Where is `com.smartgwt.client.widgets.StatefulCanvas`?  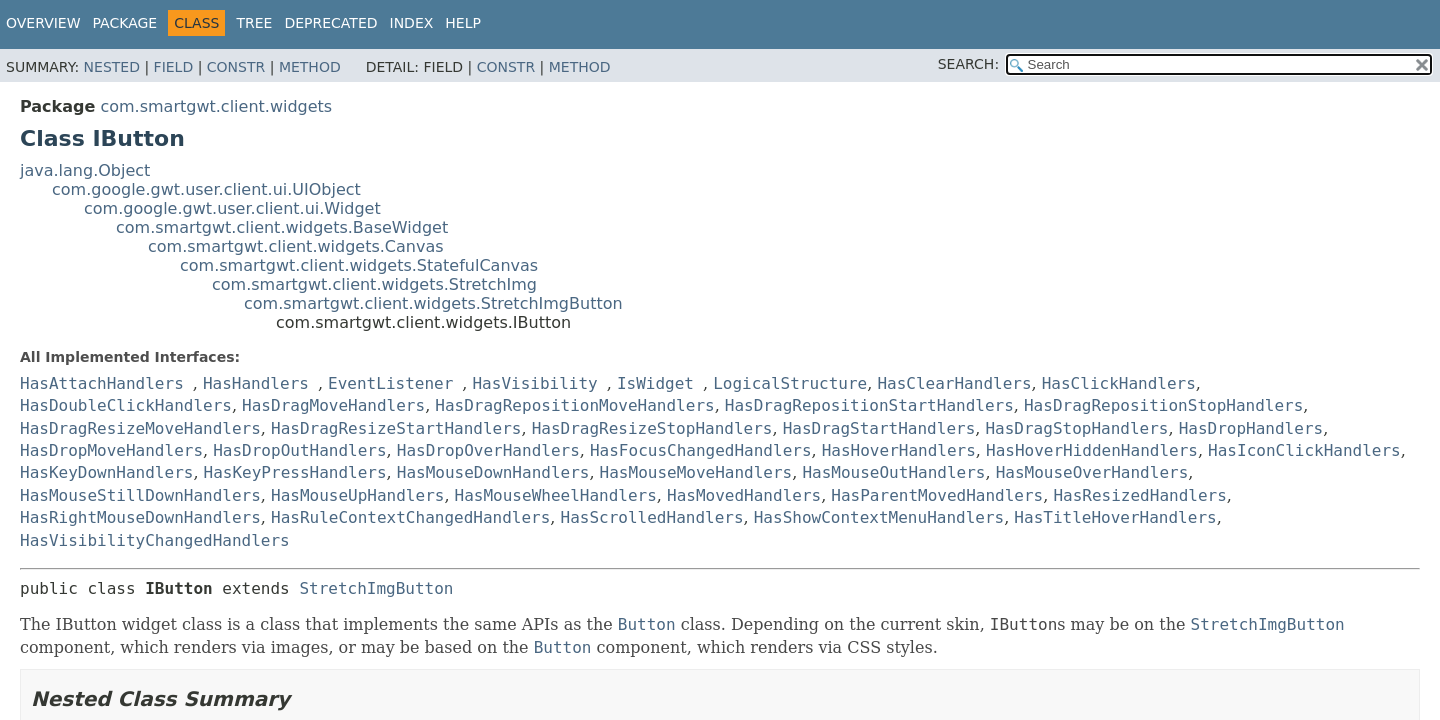 com.smartgwt.client.widgets.StatefulCanvas is located at coordinates (359, 265).